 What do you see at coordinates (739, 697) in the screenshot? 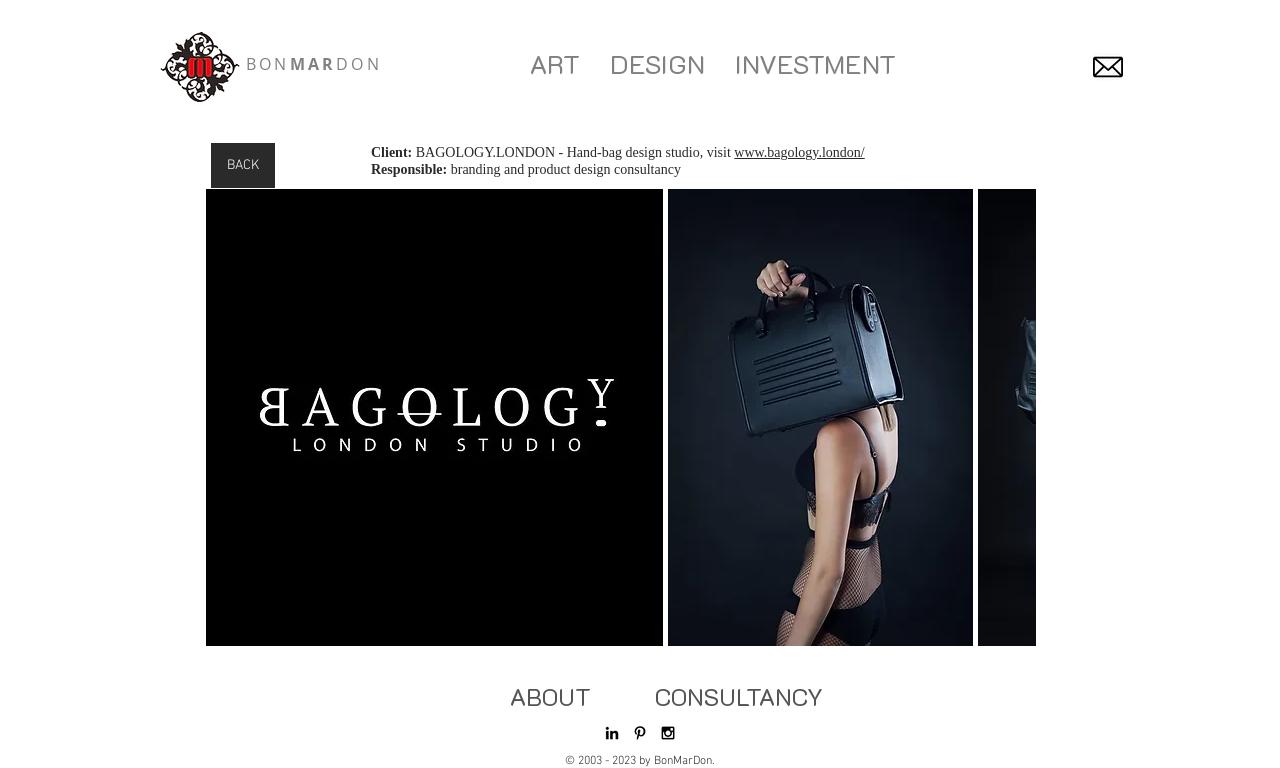
I see `[CONSULTANCY]` at bounding box center [739, 697].